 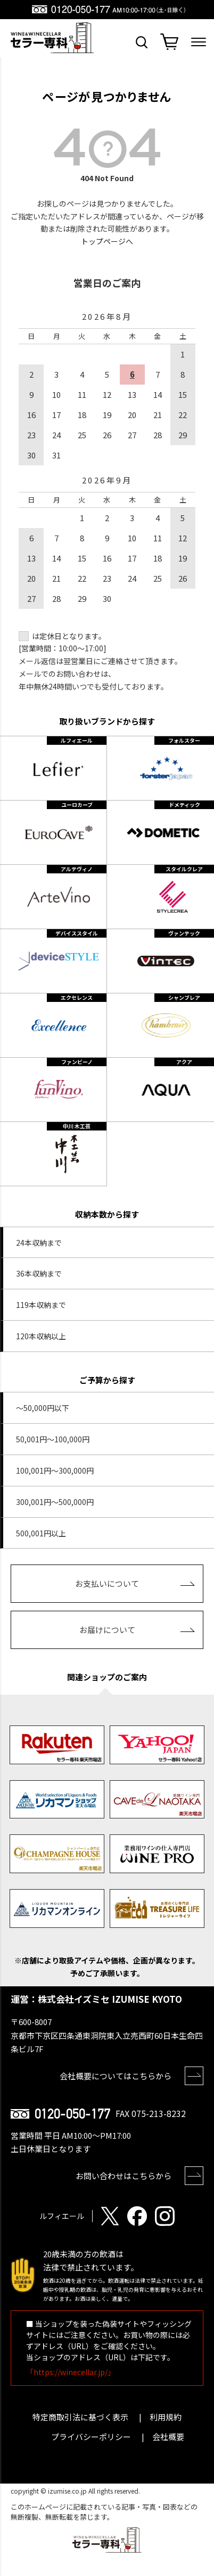 I want to click on お届けについて, so click(x=107, y=1629).